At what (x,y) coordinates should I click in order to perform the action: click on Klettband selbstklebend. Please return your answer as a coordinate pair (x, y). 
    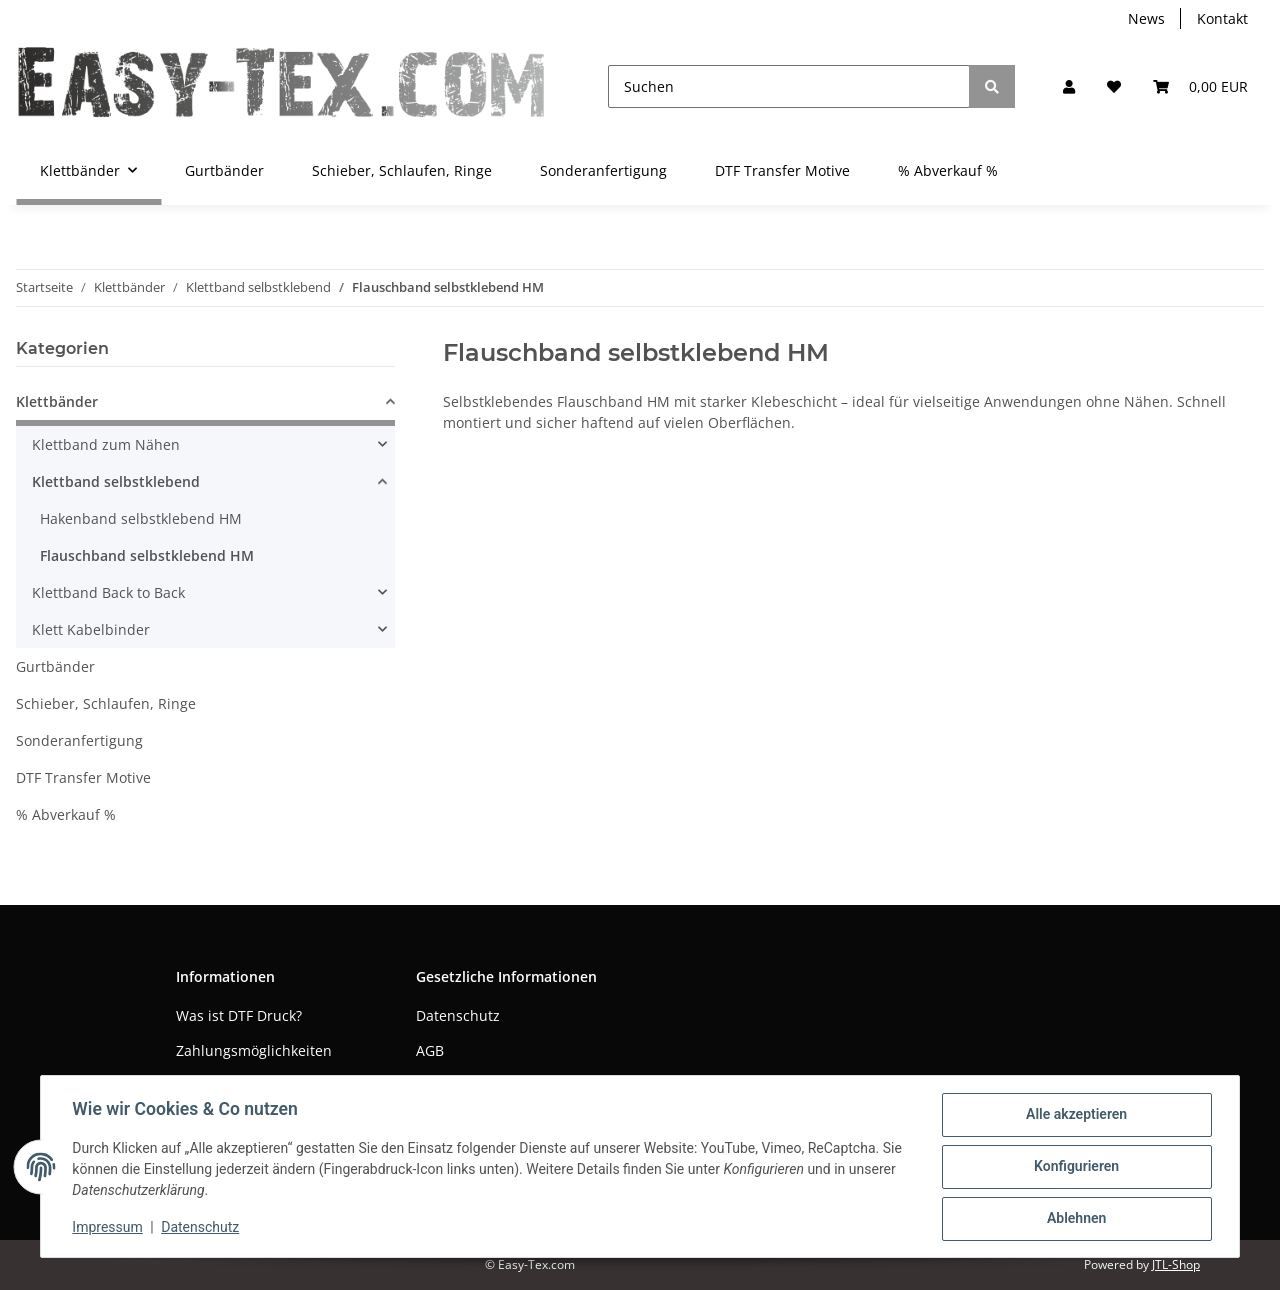
    Looking at the image, I should click on (116, 481).